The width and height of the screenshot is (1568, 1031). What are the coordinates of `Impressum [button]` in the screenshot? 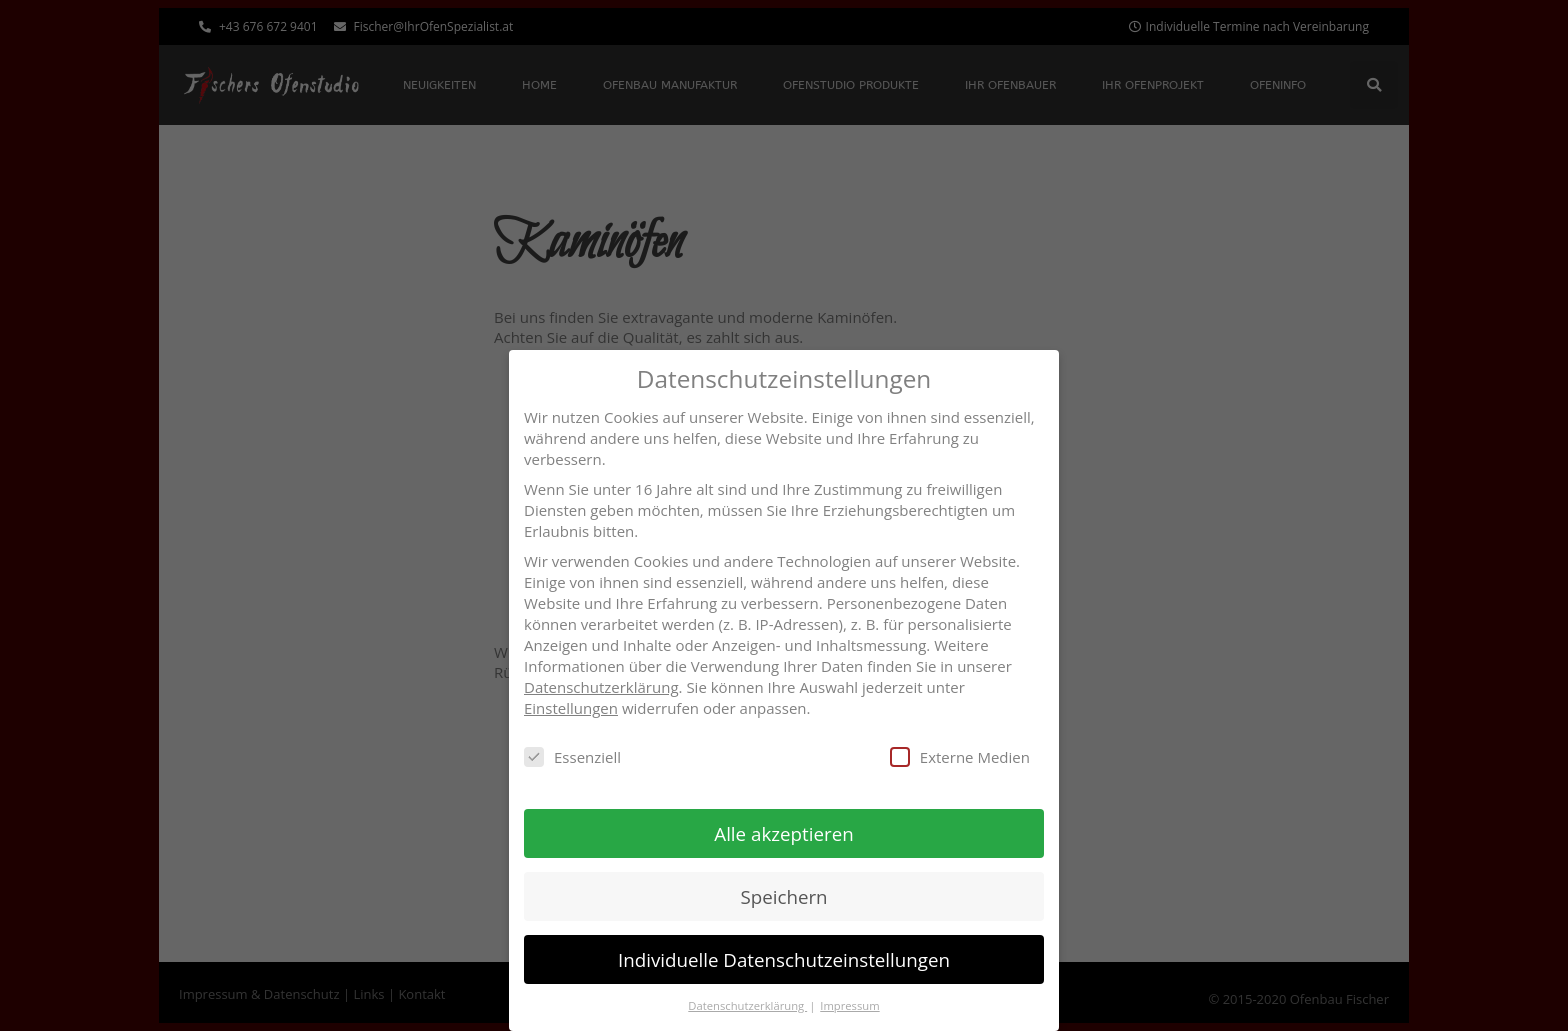 It's located at (849, 1004).